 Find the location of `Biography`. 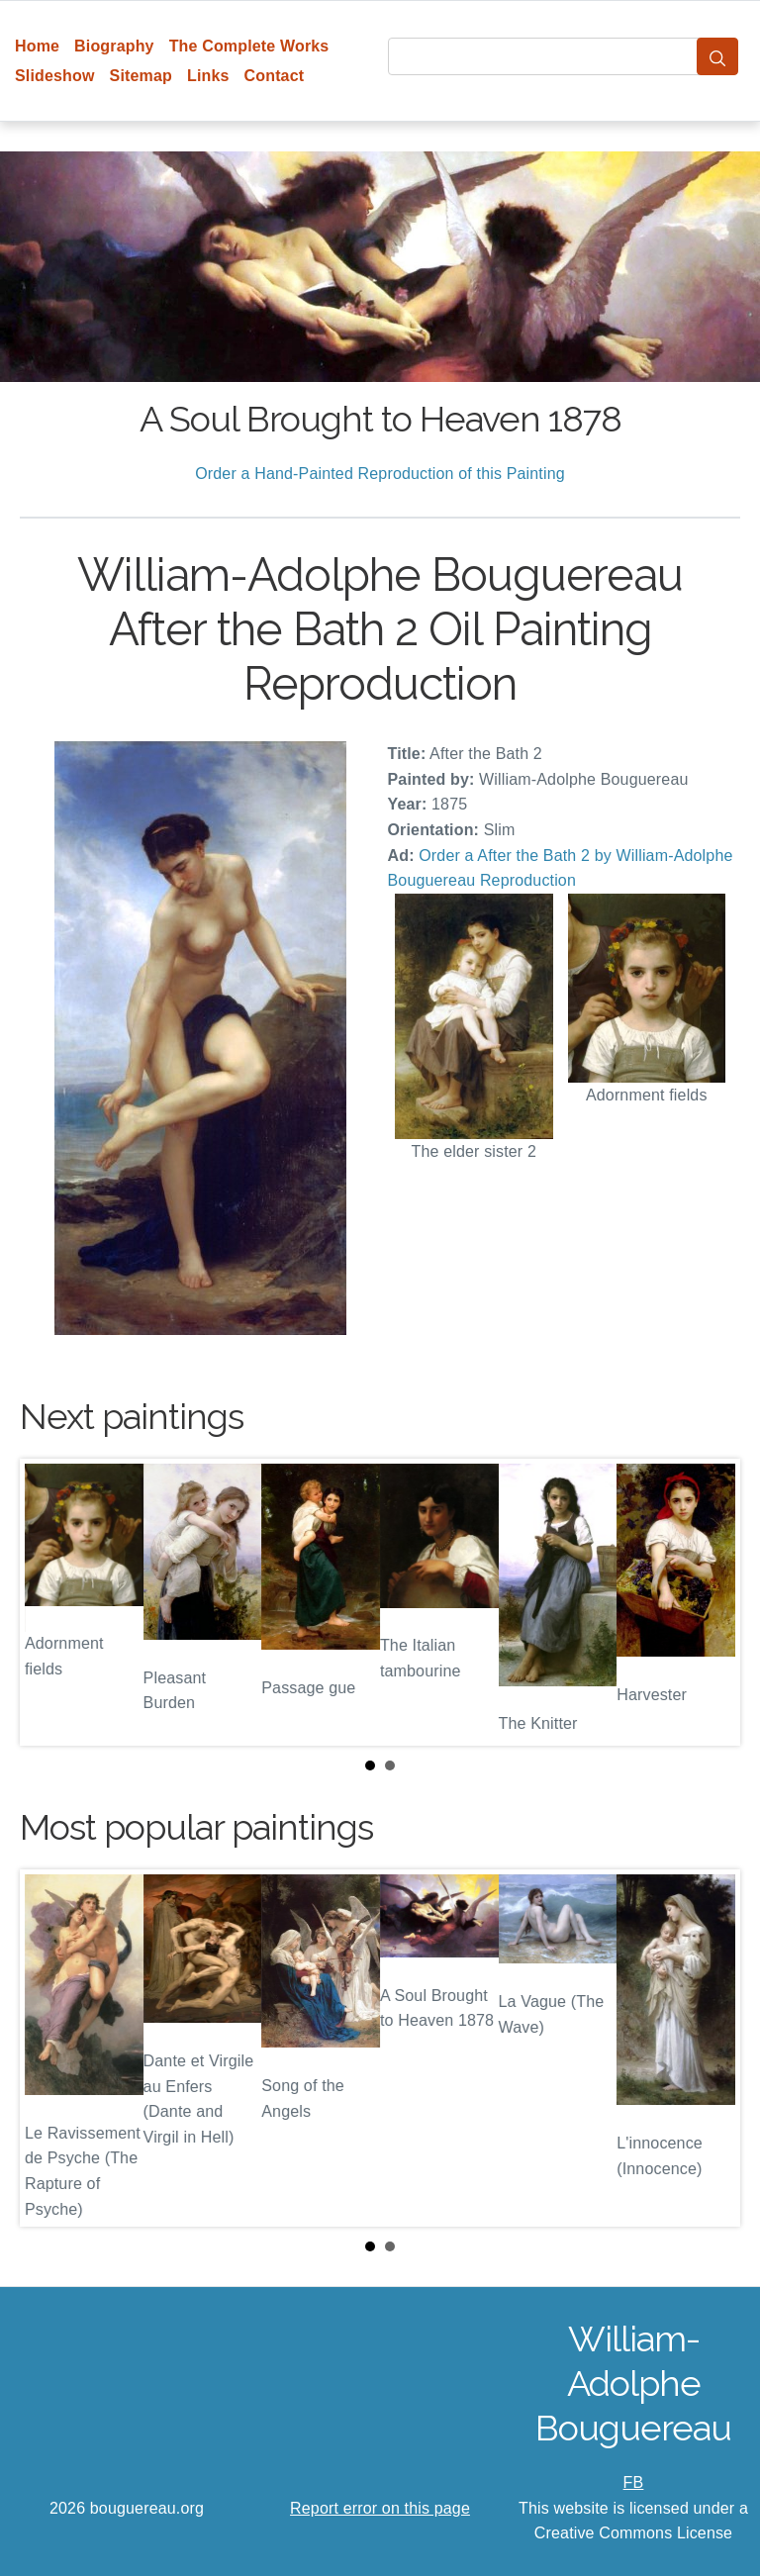

Biography is located at coordinates (114, 46).